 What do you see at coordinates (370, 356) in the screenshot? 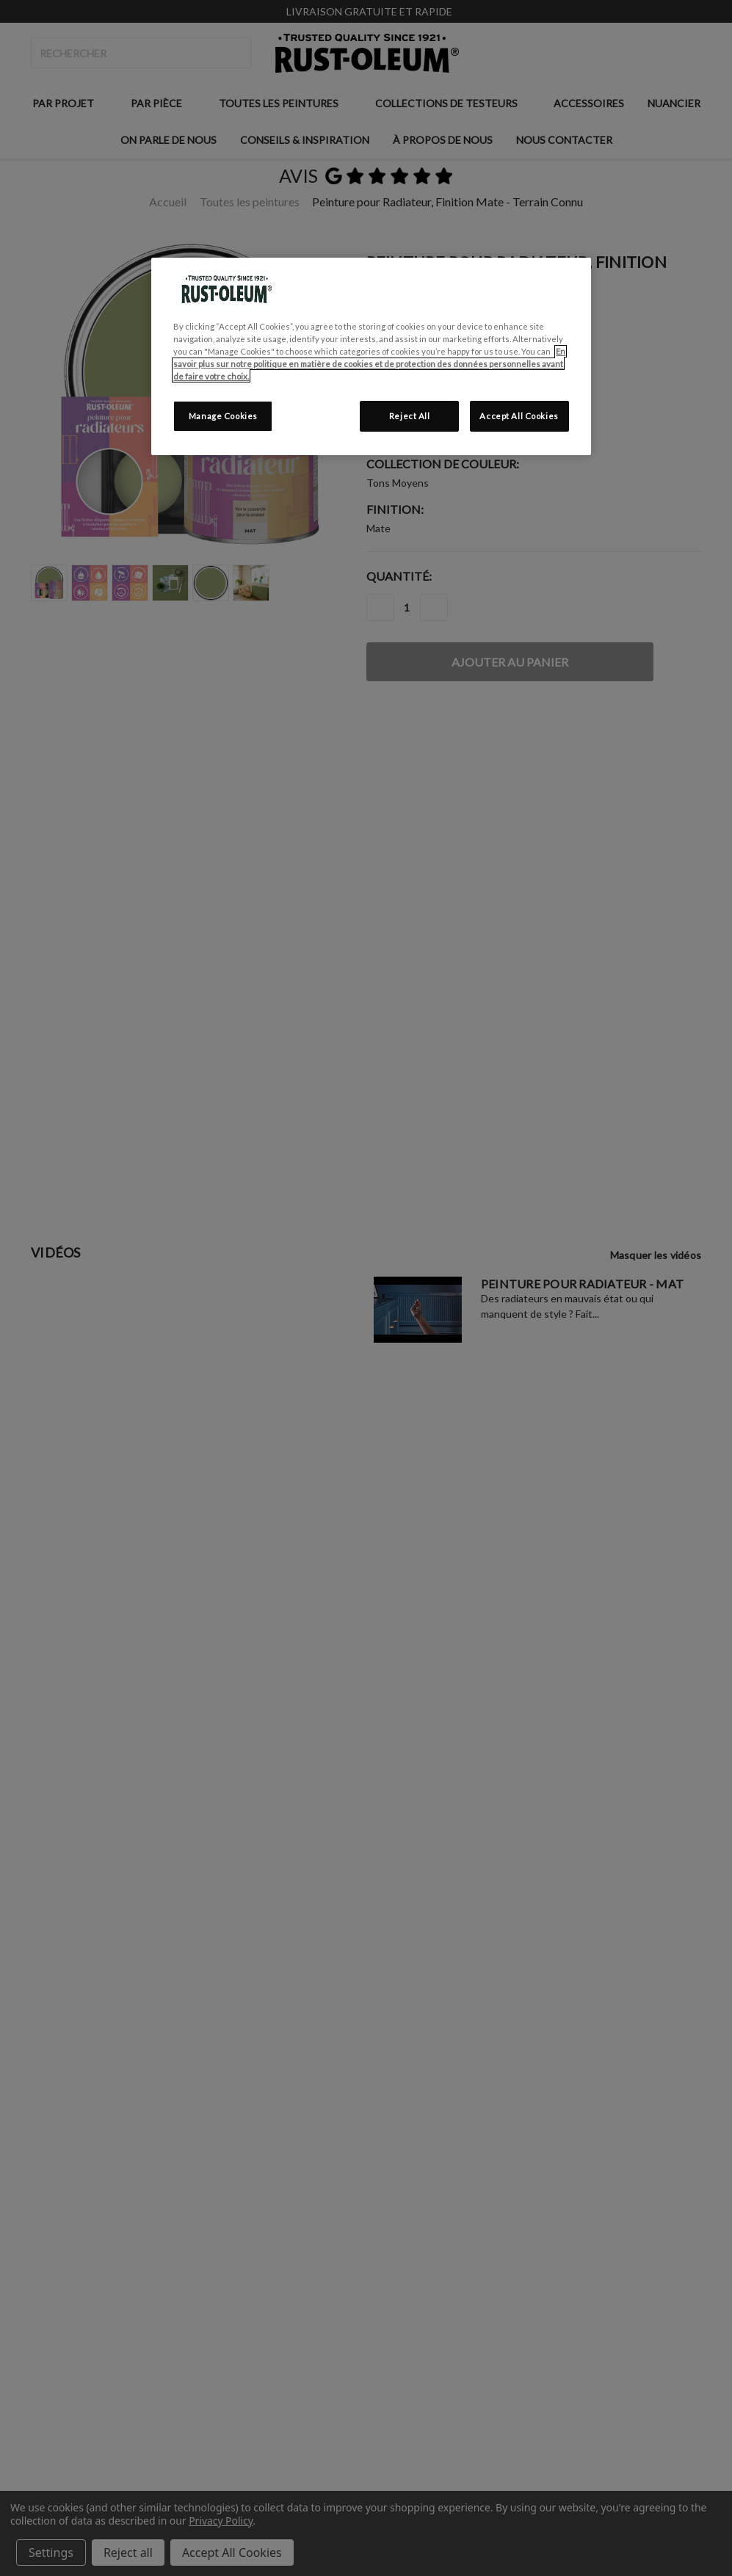
I see `[region]` at bounding box center [370, 356].